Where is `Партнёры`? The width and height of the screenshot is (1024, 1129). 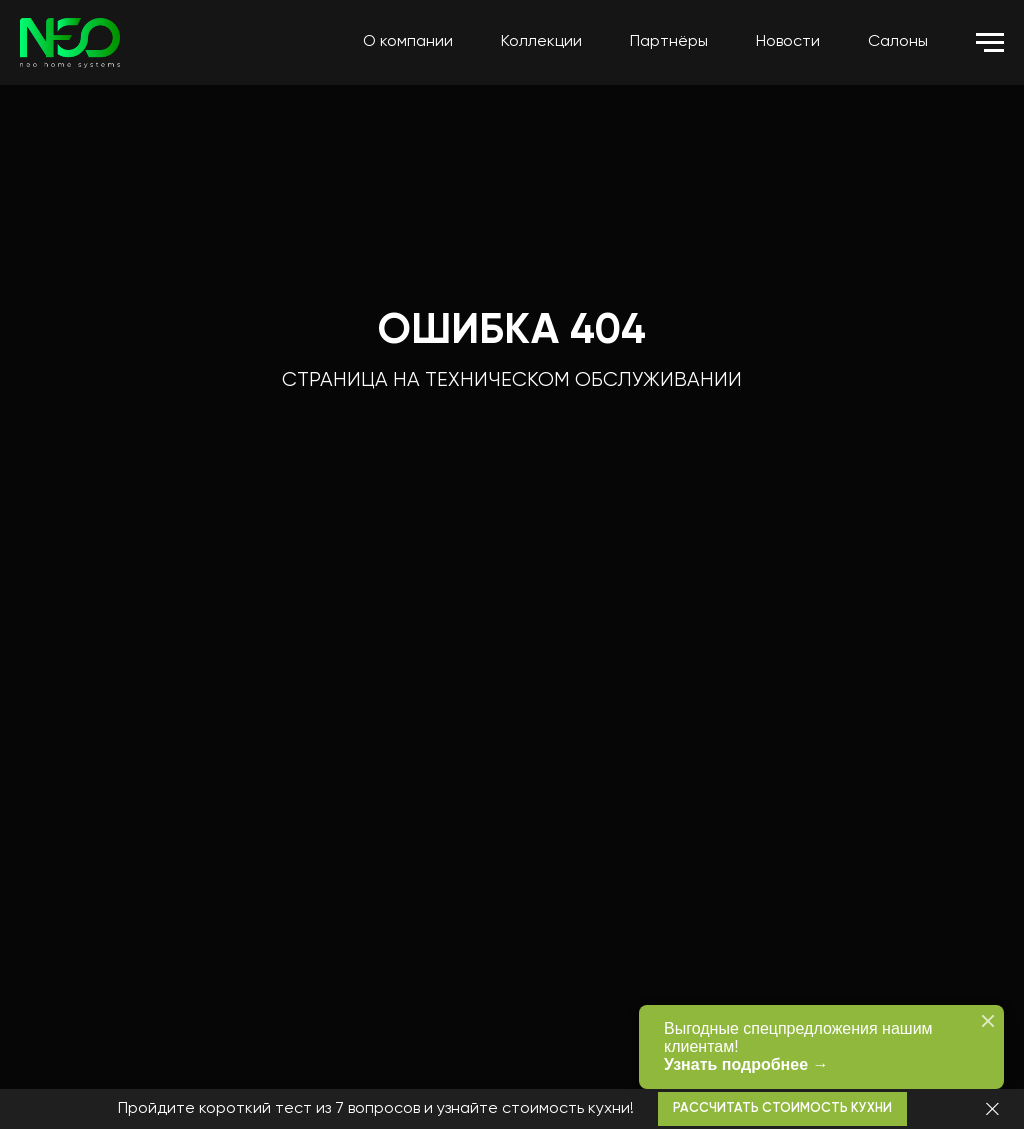 Партнёры is located at coordinates (669, 42).